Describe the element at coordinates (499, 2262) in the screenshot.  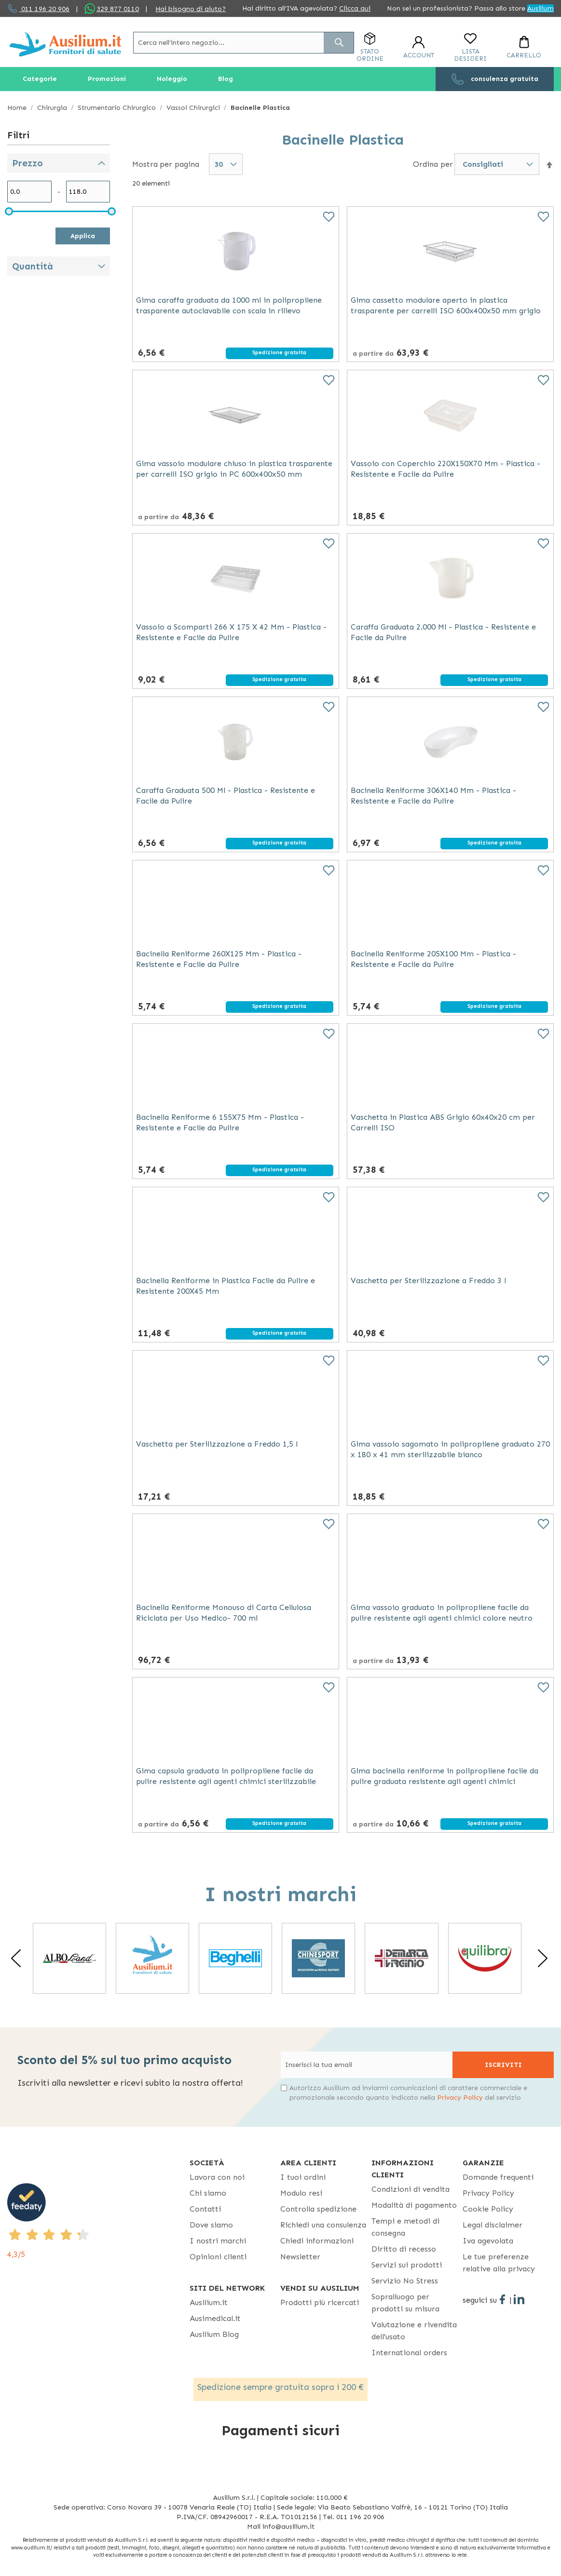
I see `Le tue preferenze relative alla privacy [button]` at that location.